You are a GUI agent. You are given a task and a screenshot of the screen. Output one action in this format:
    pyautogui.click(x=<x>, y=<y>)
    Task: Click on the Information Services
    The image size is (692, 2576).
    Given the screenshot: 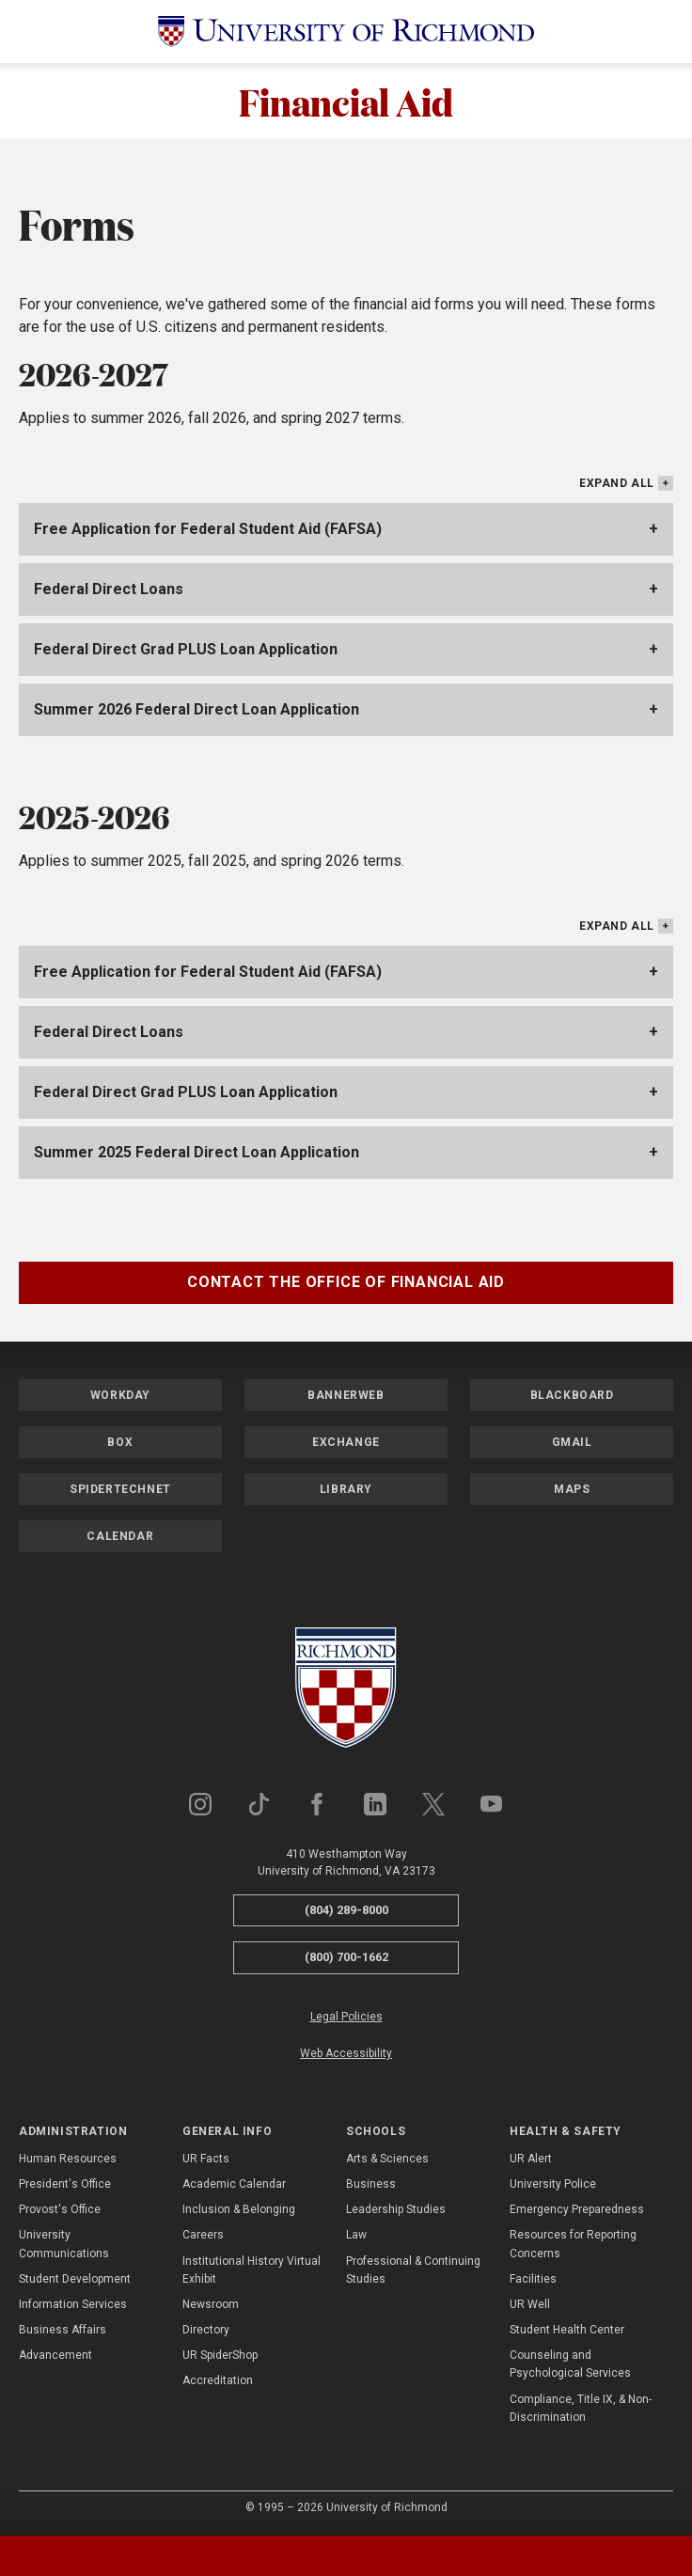 What is the action you would take?
    pyautogui.click(x=73, y=2304)
    